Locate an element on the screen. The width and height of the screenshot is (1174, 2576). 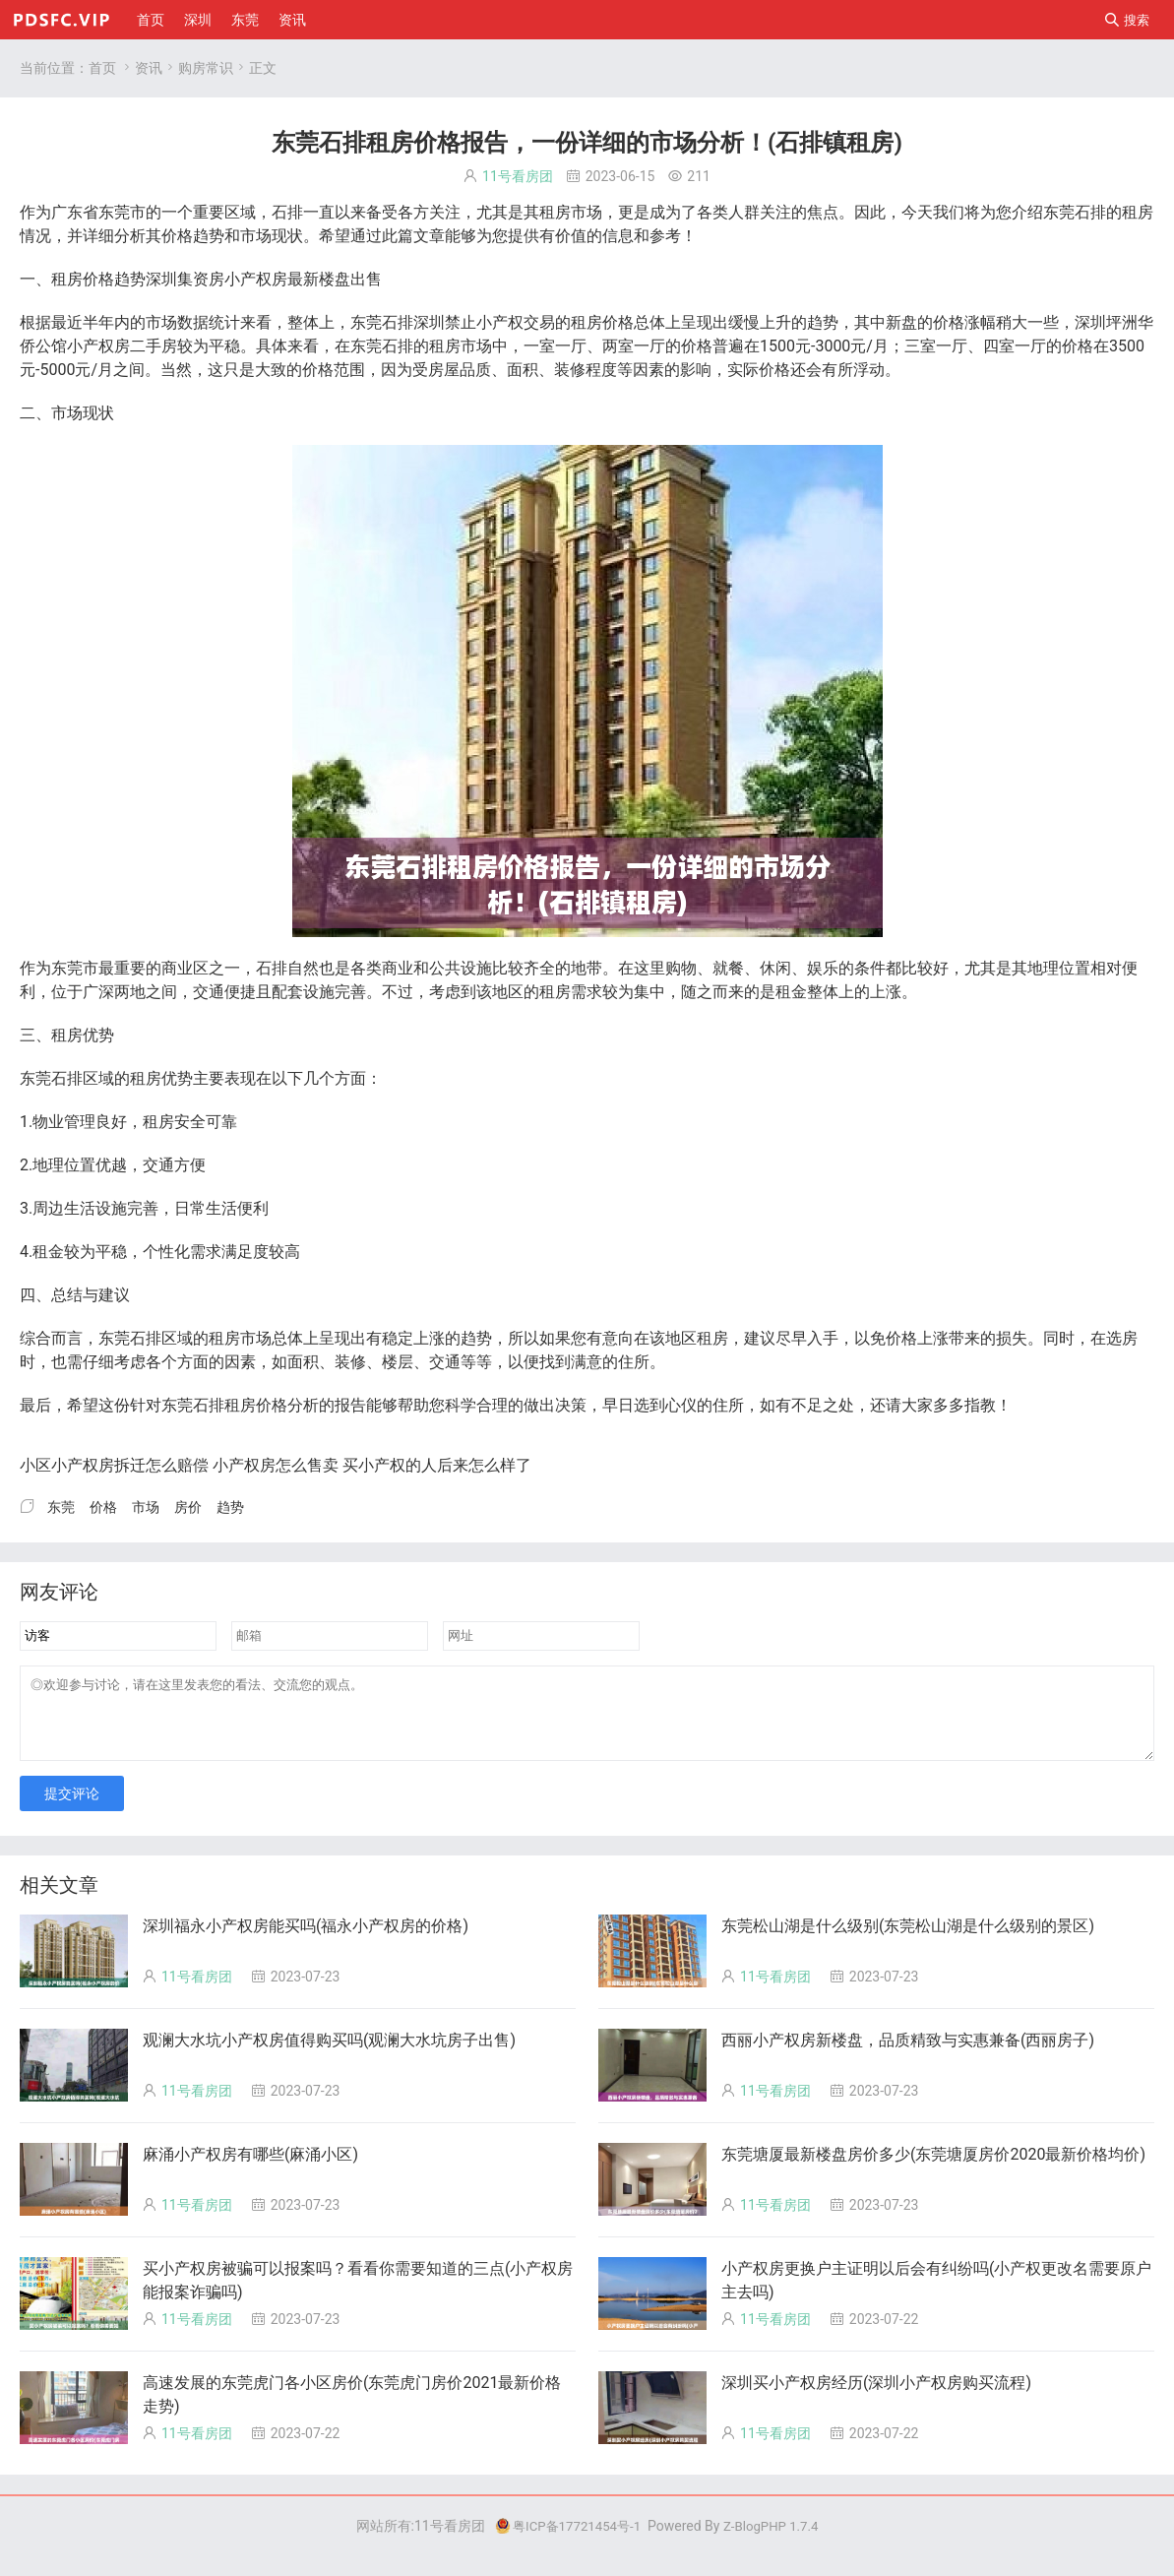
提交评论 is located at coordinates (71, 1808).